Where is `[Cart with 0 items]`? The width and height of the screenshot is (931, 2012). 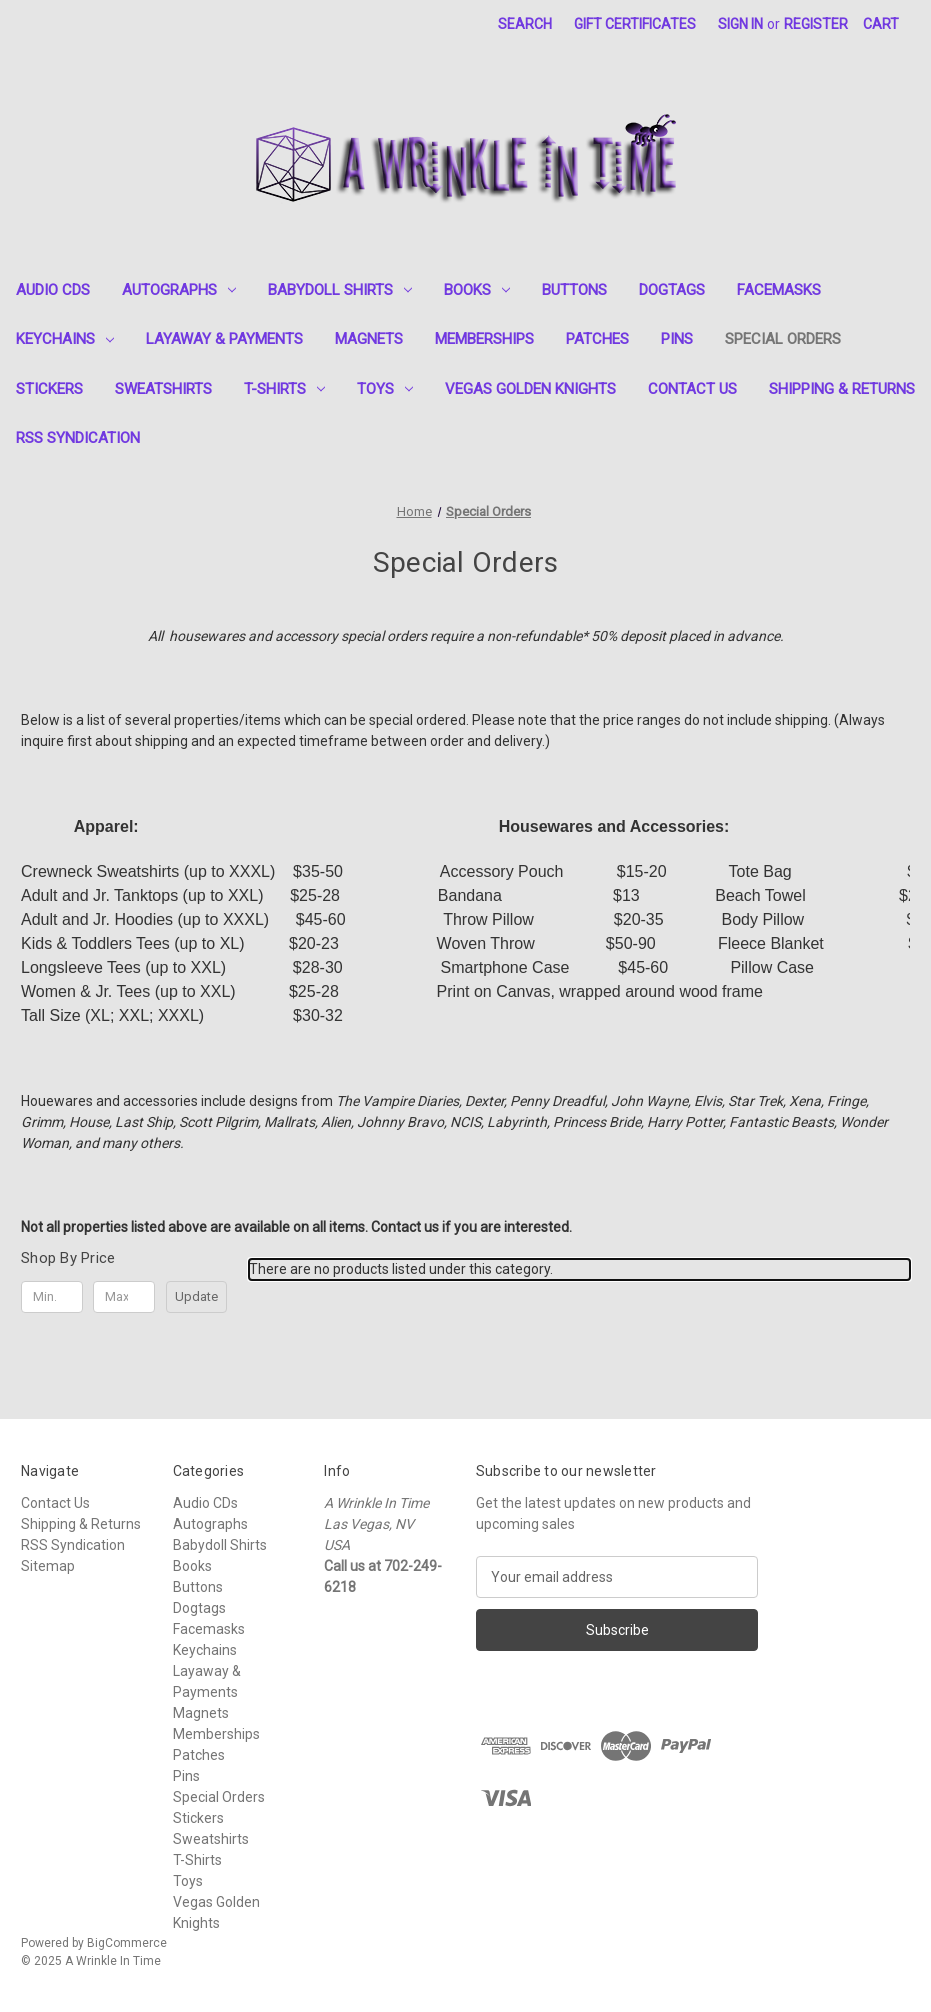
[Cart with 0 items] is located at coordinates (881, 24).